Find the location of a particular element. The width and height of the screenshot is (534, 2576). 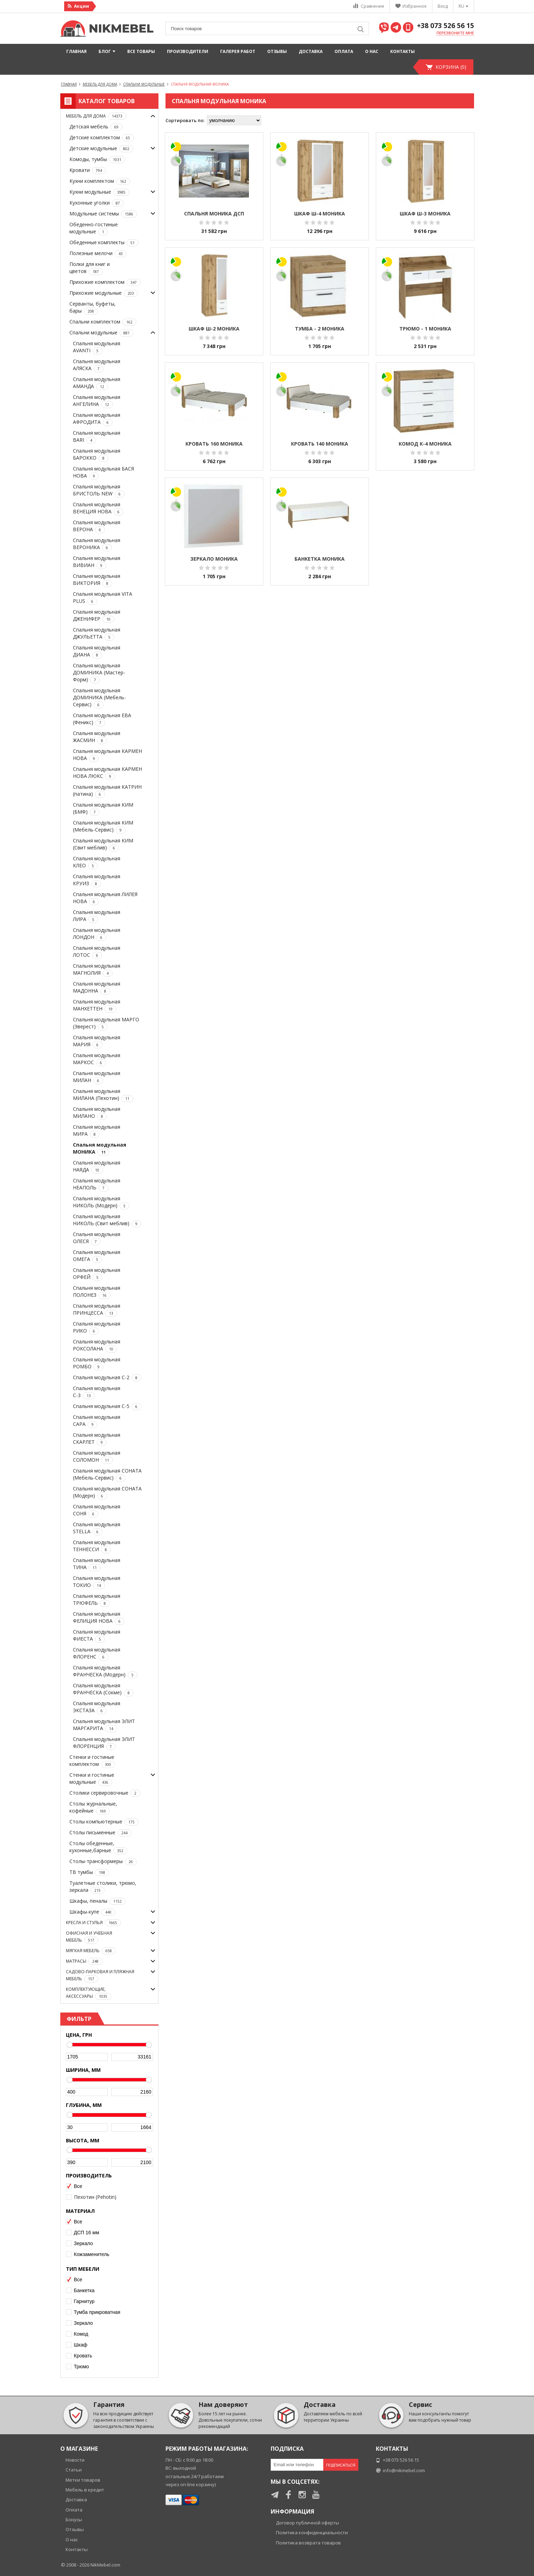

Спальня модульная ОМЕГА is located at coordinates (96, 1256).